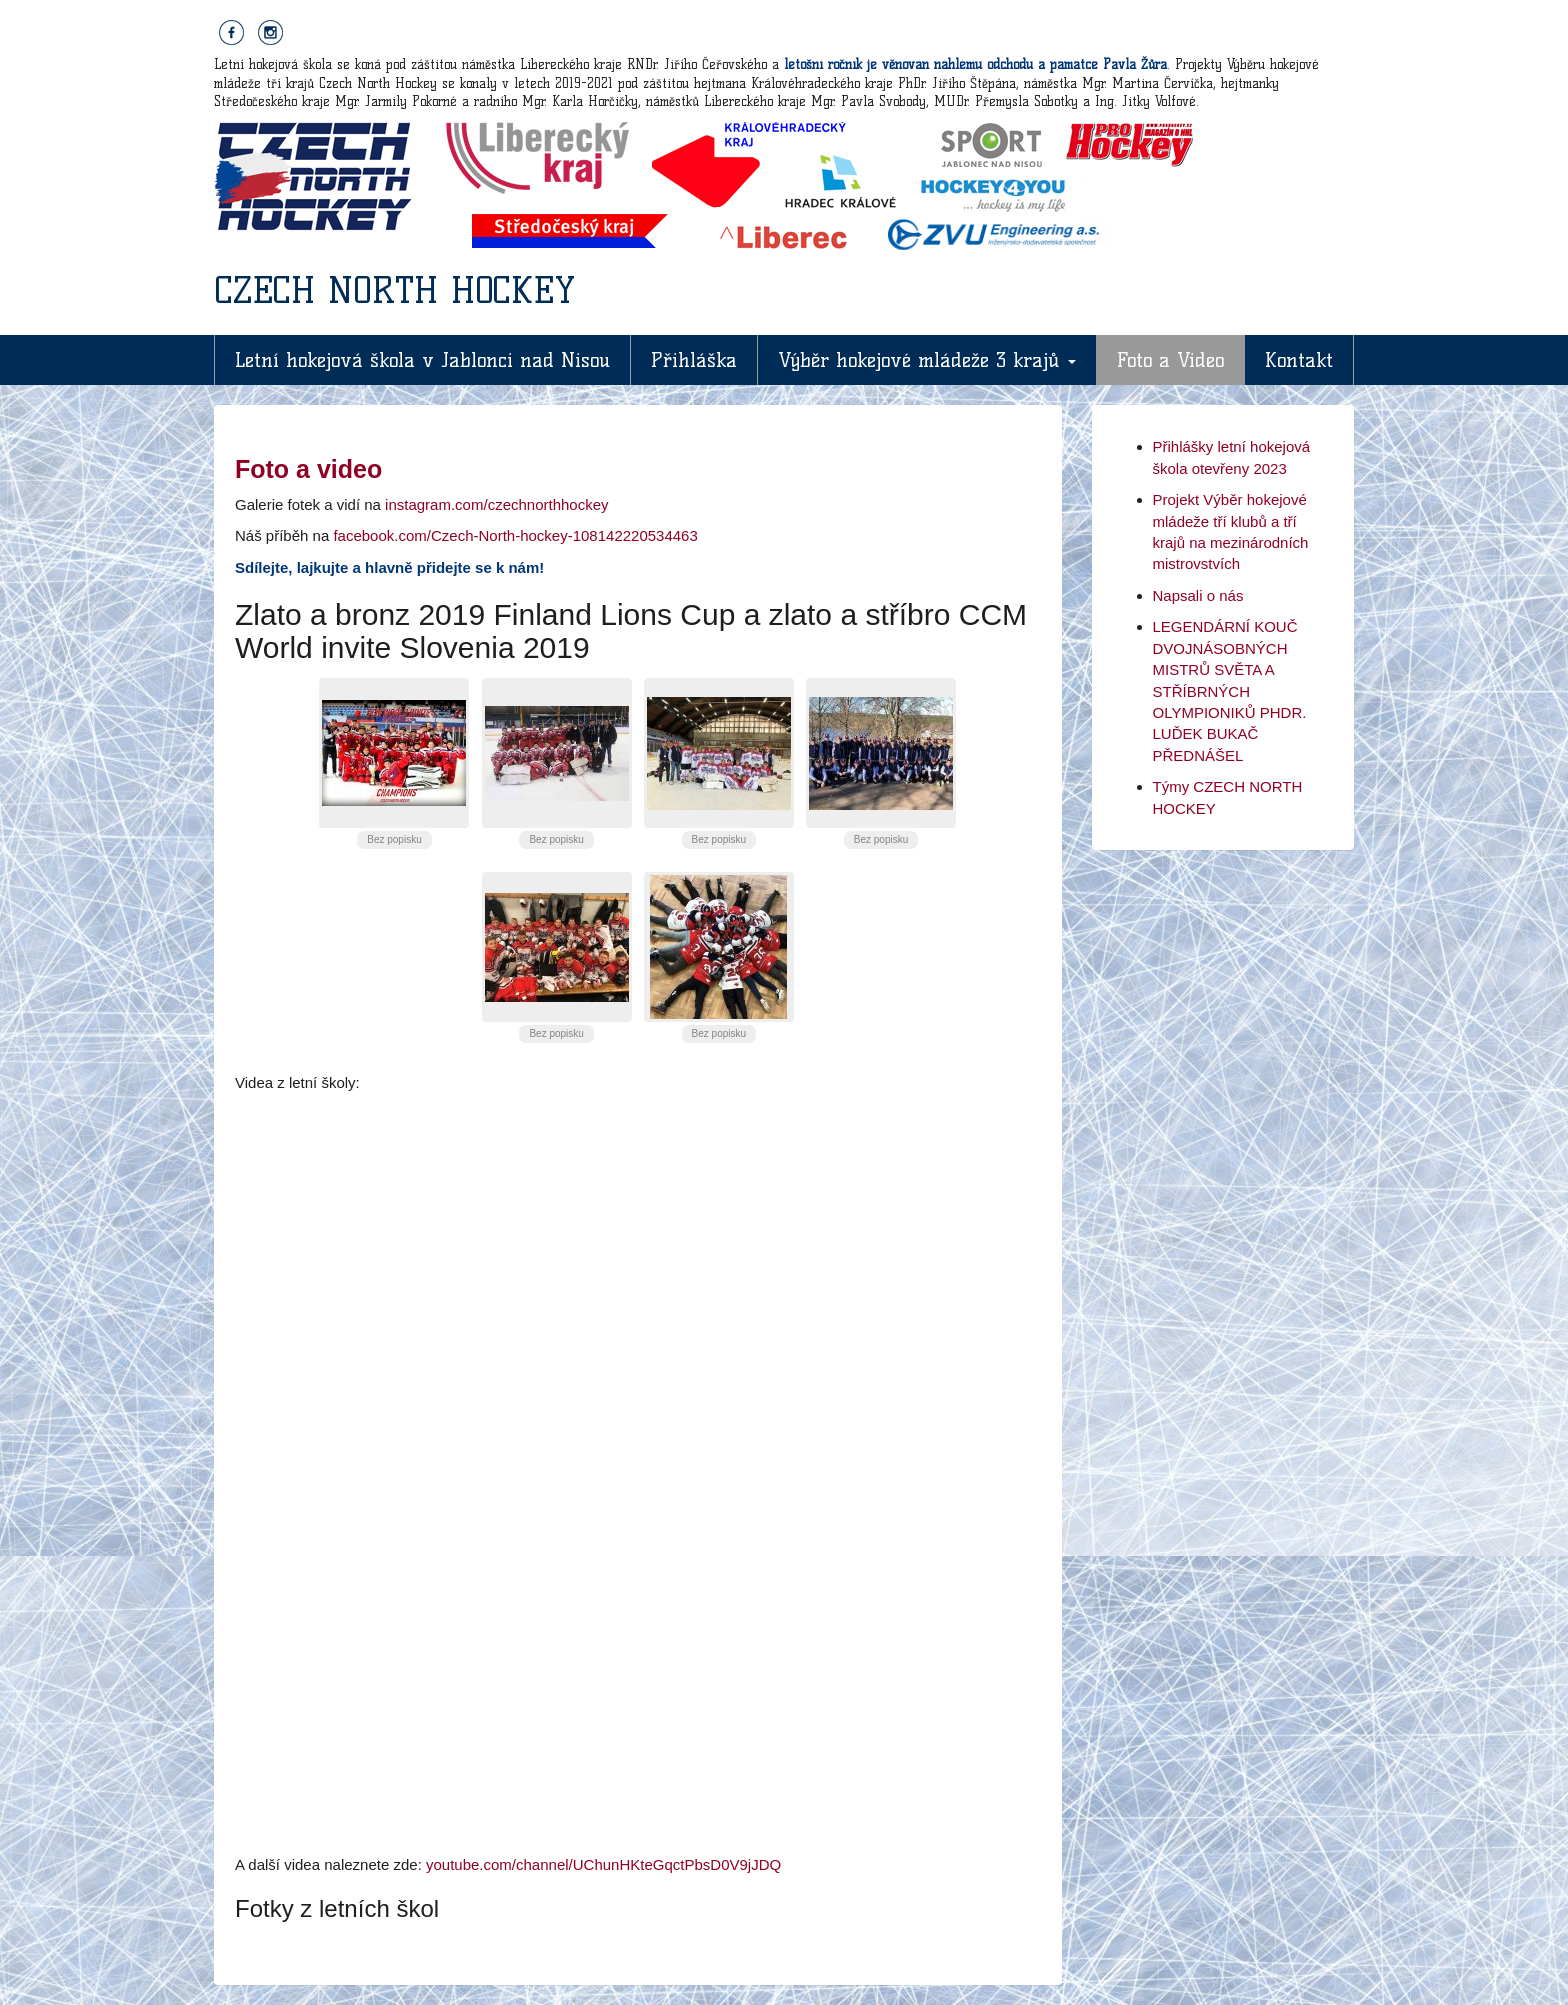  What do you see at coordinates (1170, 360) in the screenshot?
I see `Foto a Video` at bounding box center [1170, 360].